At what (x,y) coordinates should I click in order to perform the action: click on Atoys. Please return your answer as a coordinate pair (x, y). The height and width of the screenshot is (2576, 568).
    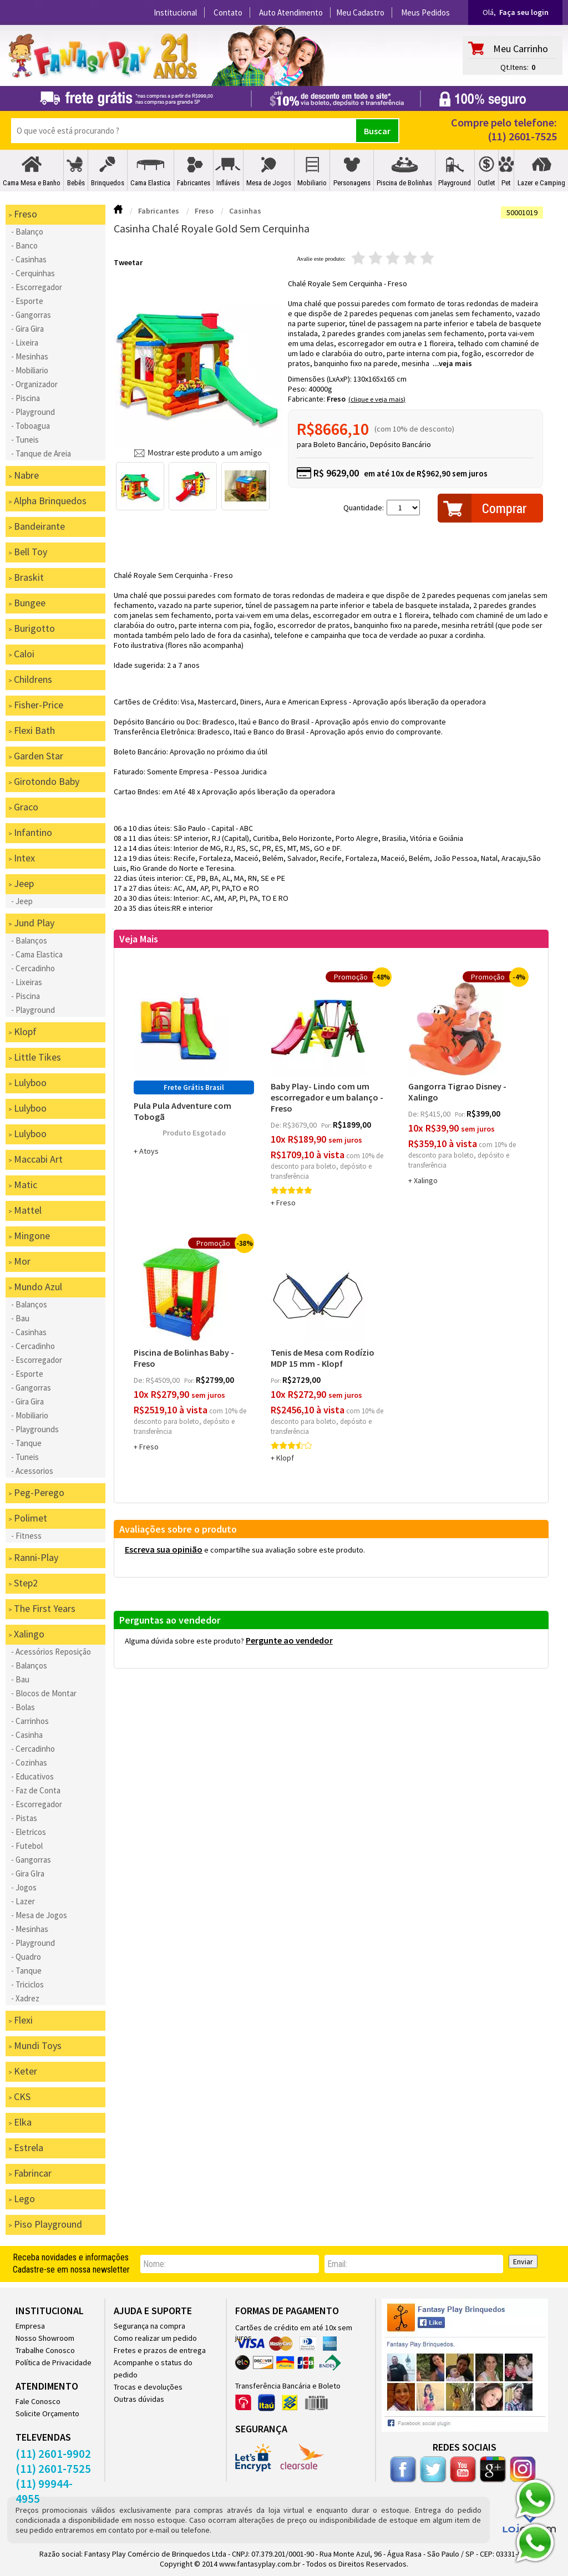
    Looking at the image, I should click on (149, 1151).